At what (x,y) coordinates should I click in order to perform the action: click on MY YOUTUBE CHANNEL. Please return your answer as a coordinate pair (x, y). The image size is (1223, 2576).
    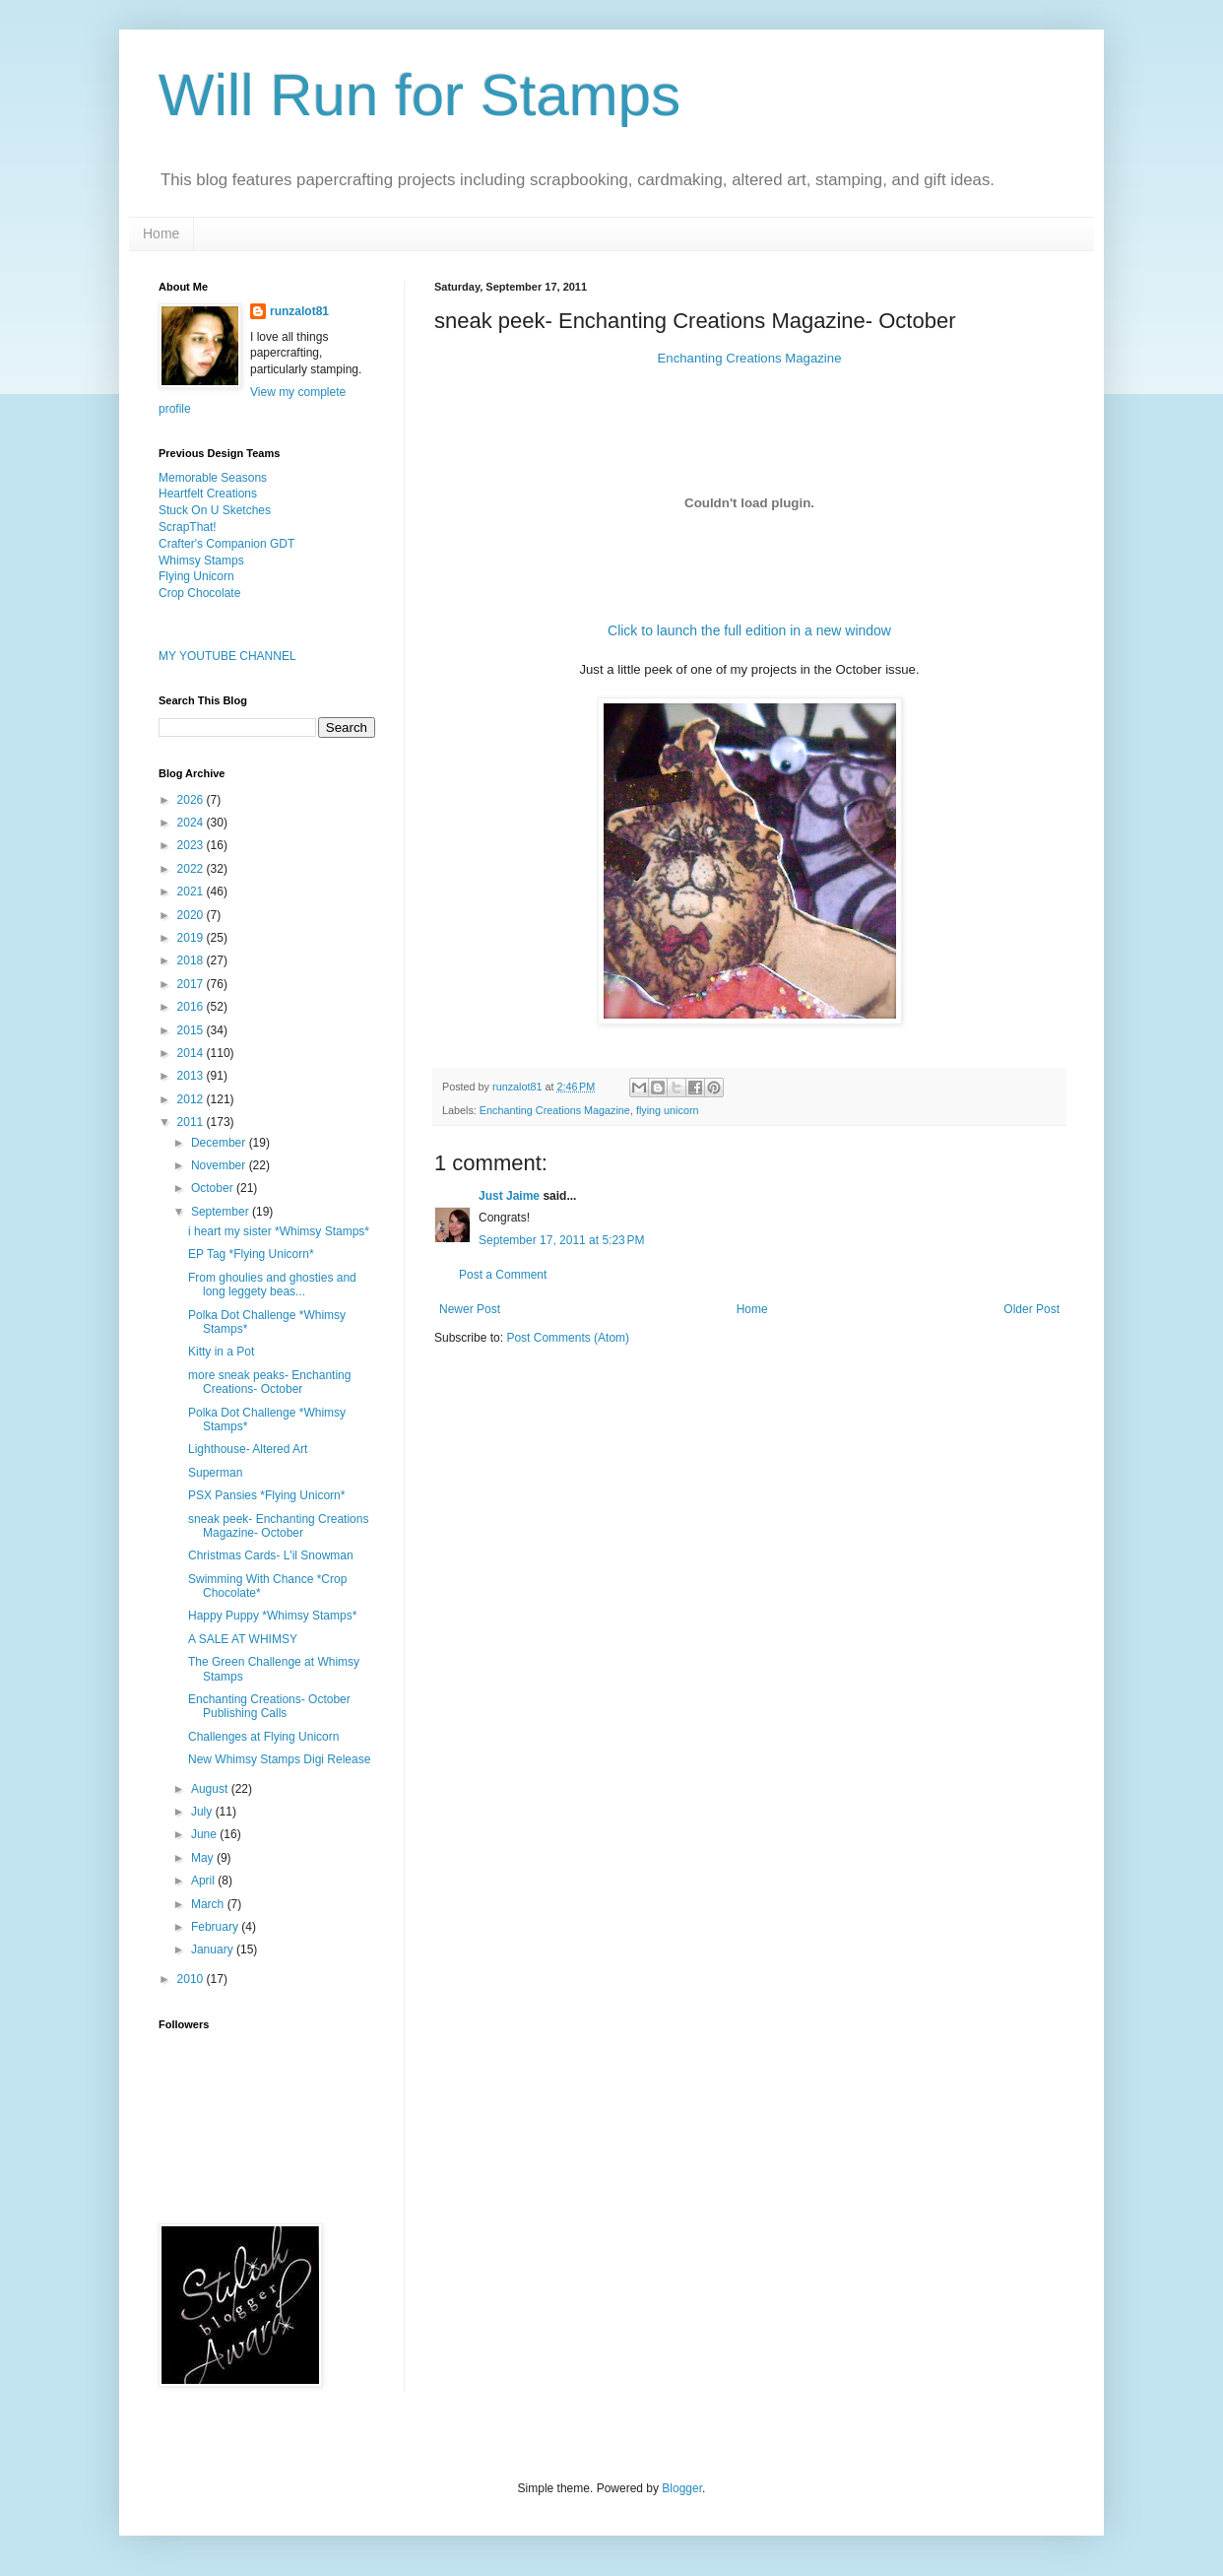
    Looking at the image, I should click on (227, 656).